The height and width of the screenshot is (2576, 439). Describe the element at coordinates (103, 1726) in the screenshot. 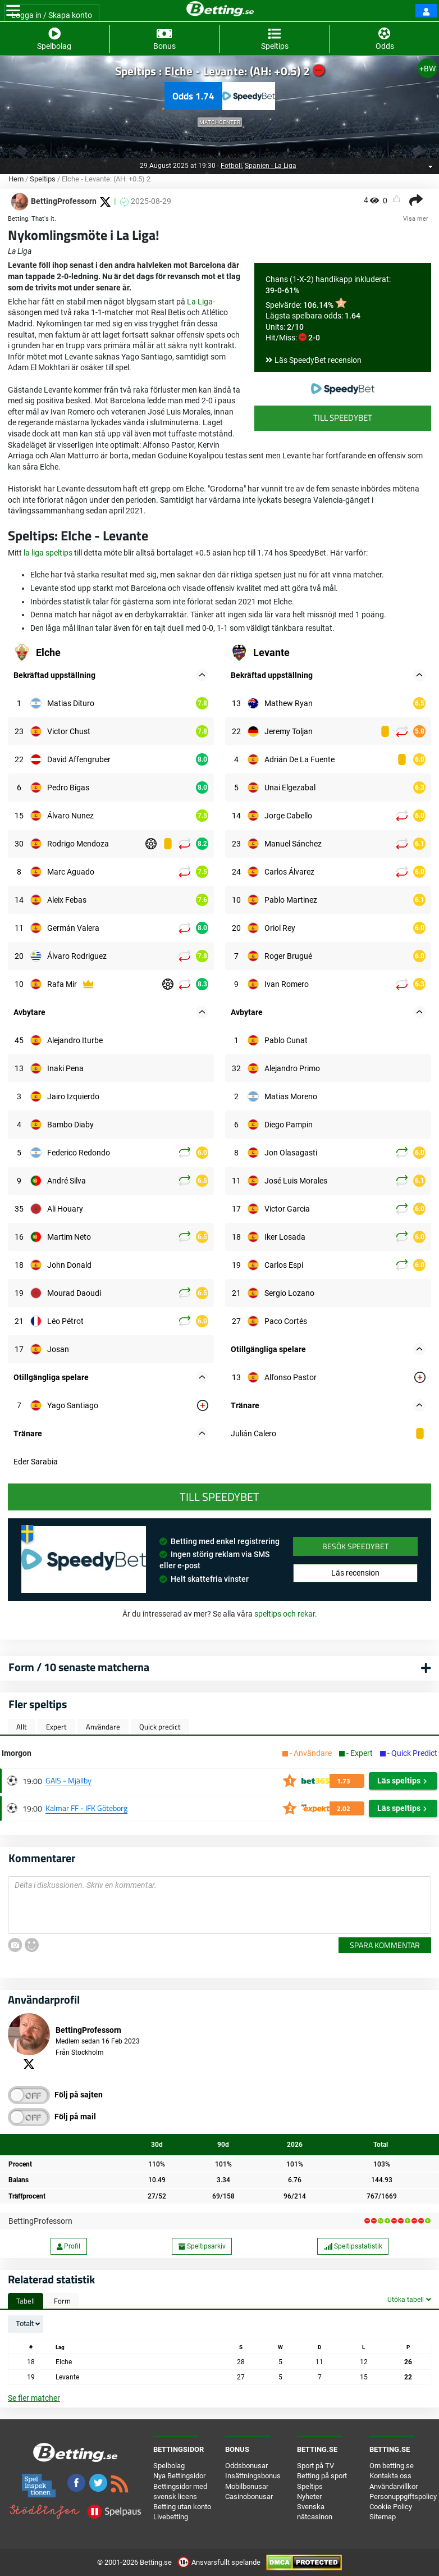

I see `Användare` at that location.